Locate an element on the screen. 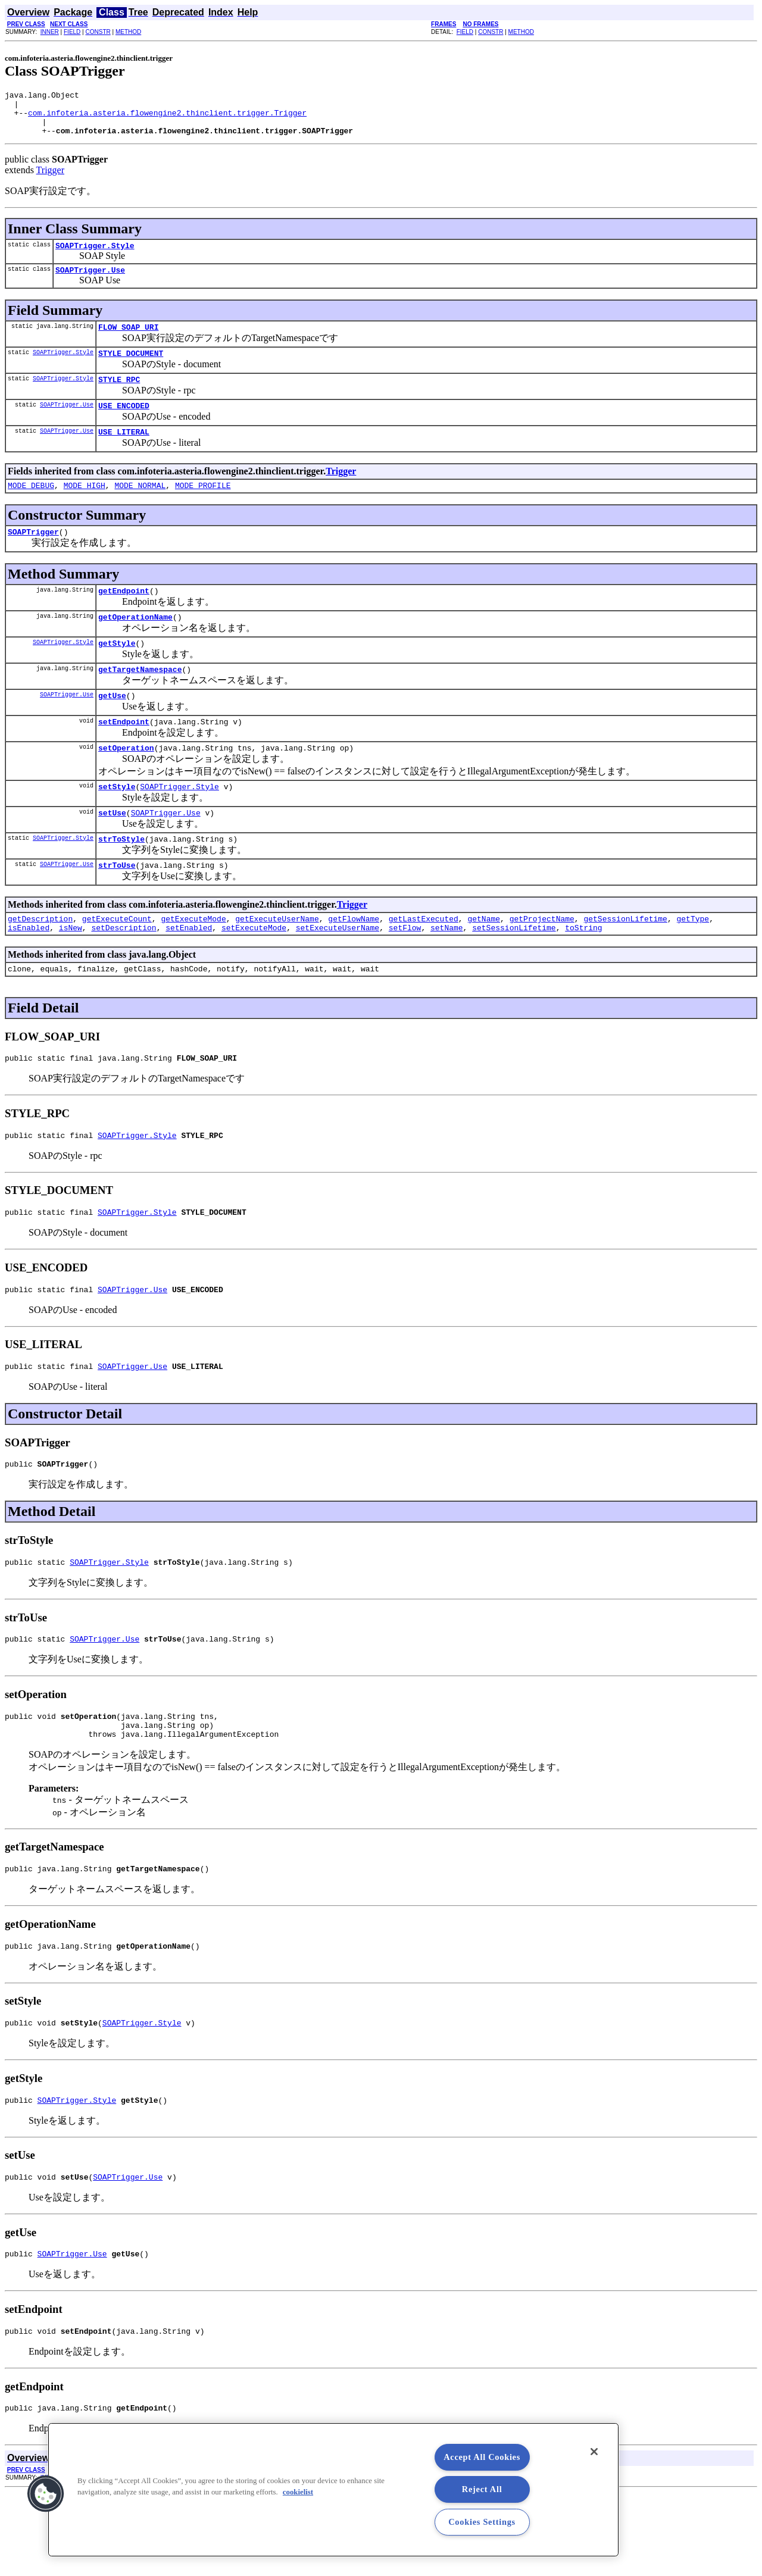 This screenshot has height=2576, width=762. STYLE_RPC is located at coordinates (119, 397).